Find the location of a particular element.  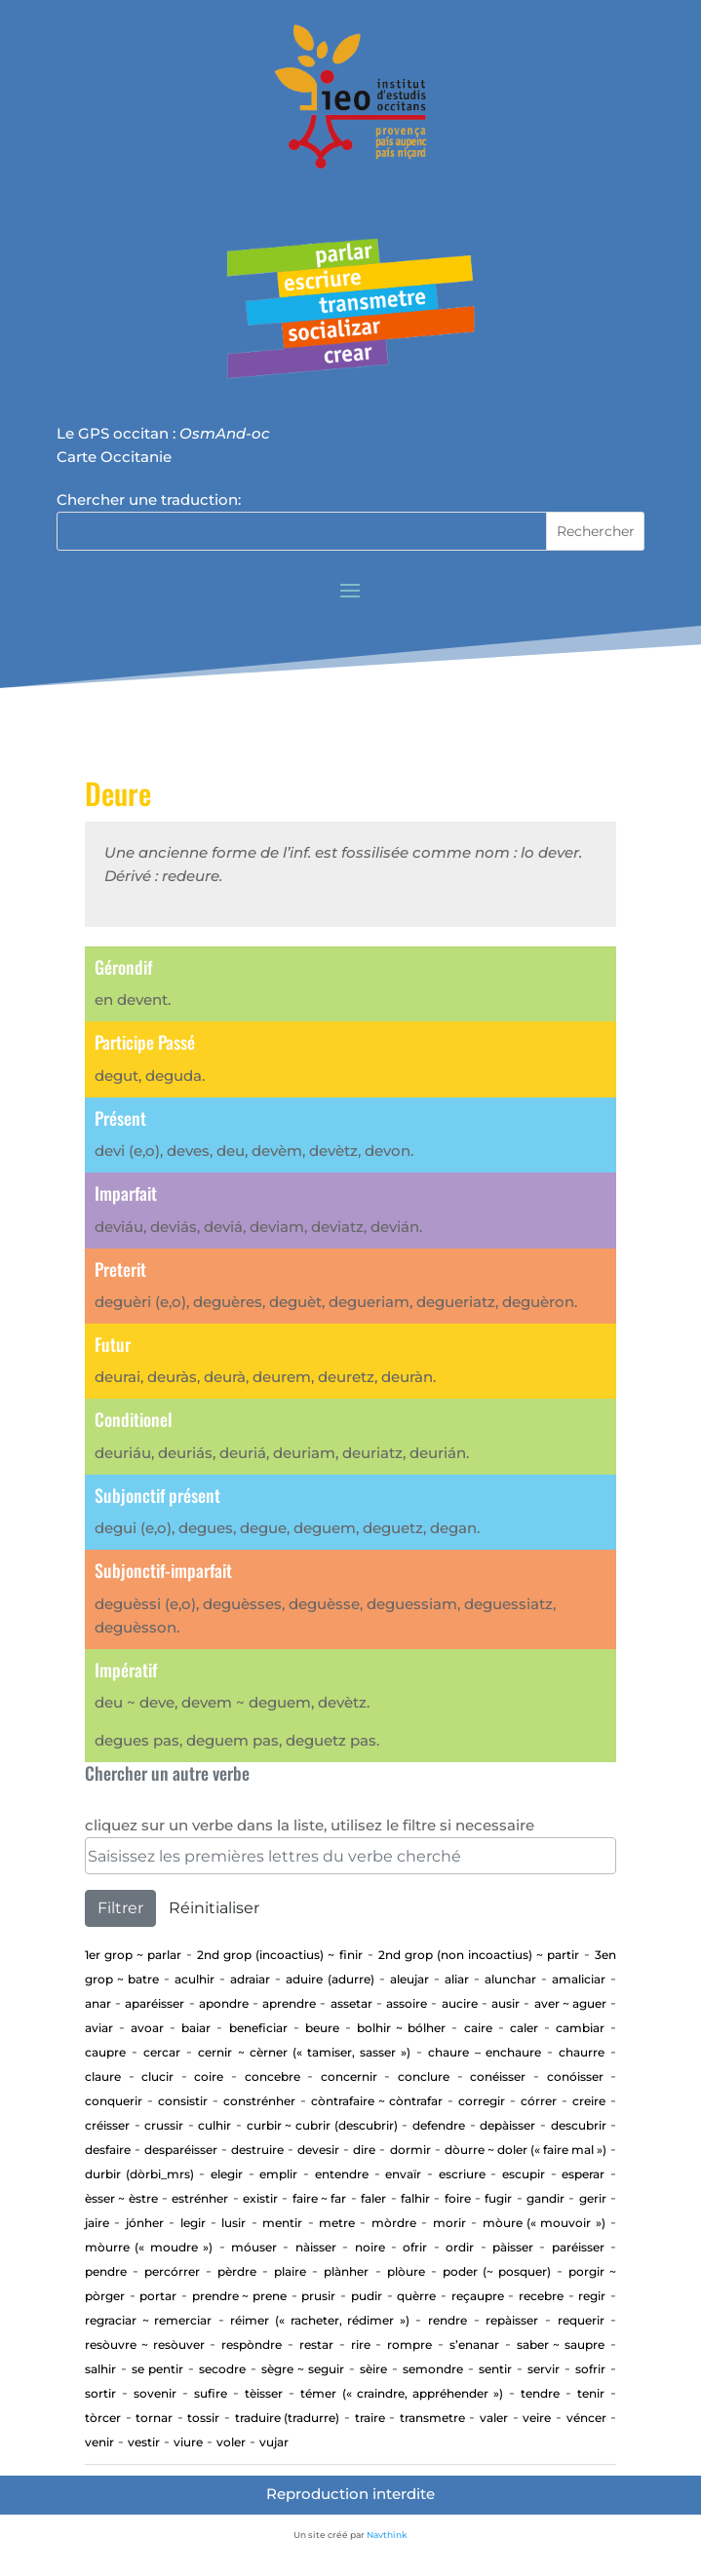

Prusir is located at coordinates (318, 2295).